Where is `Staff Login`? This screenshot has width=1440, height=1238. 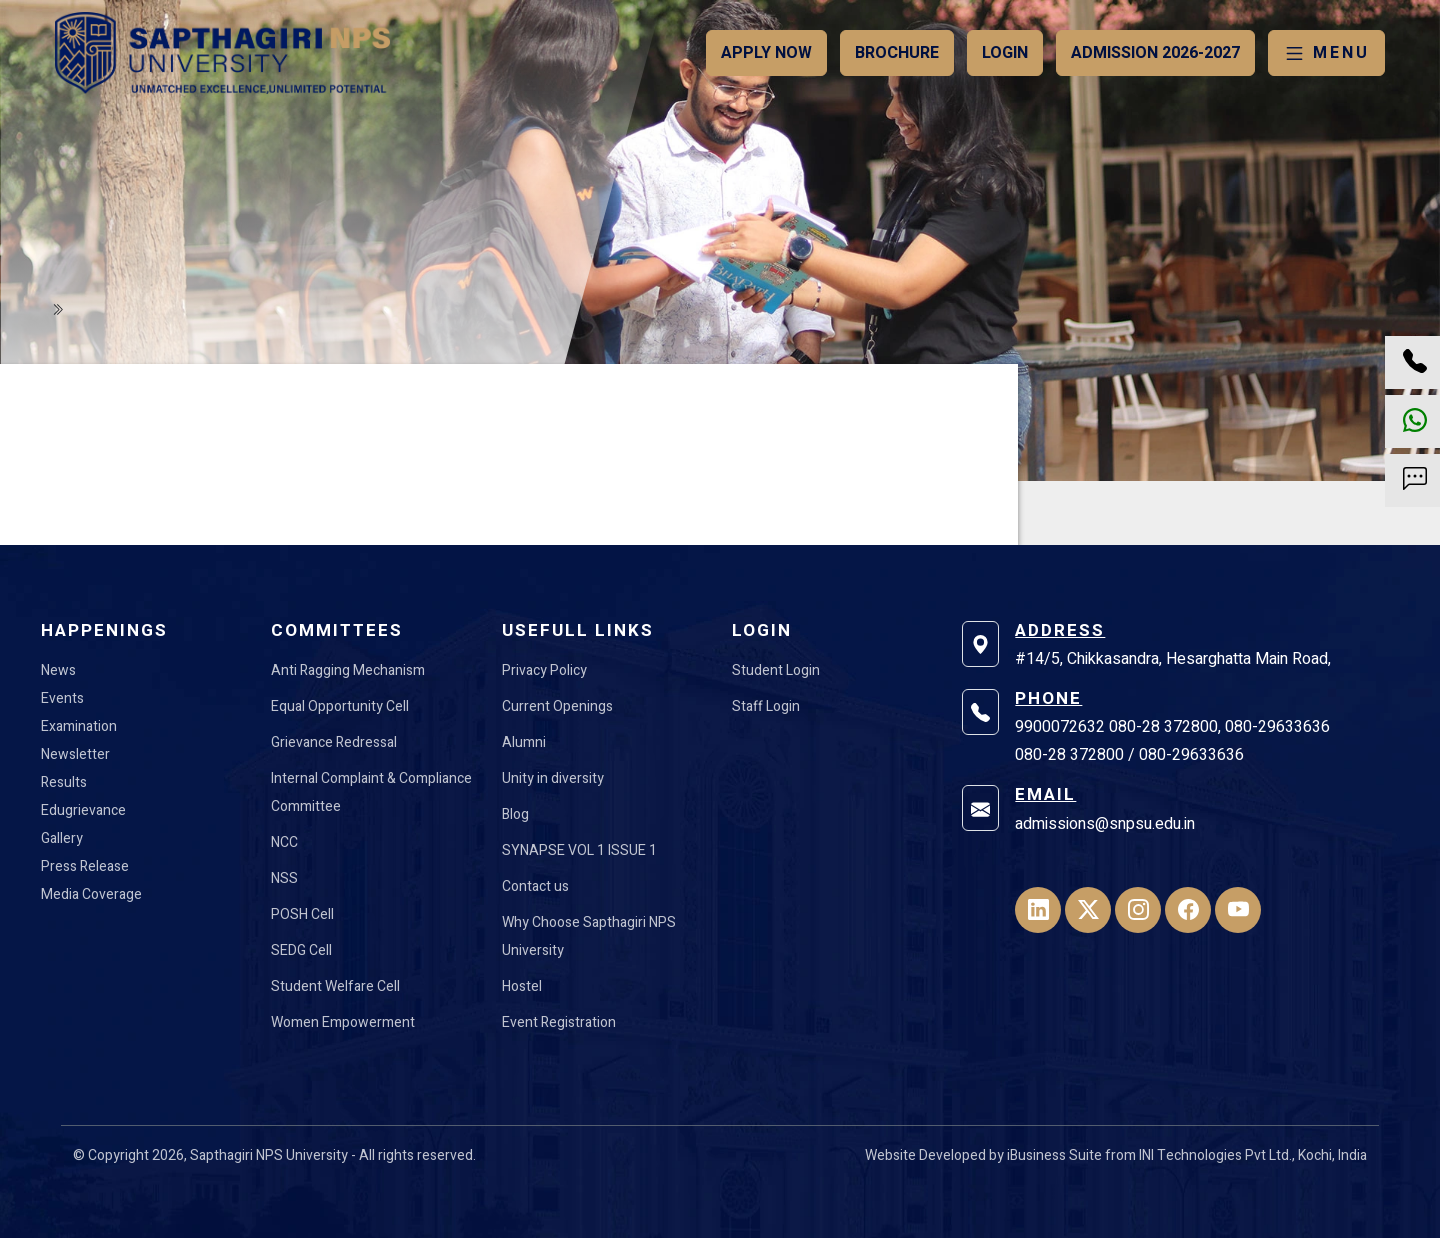
Staff Login is located at coordinates (766, 706).